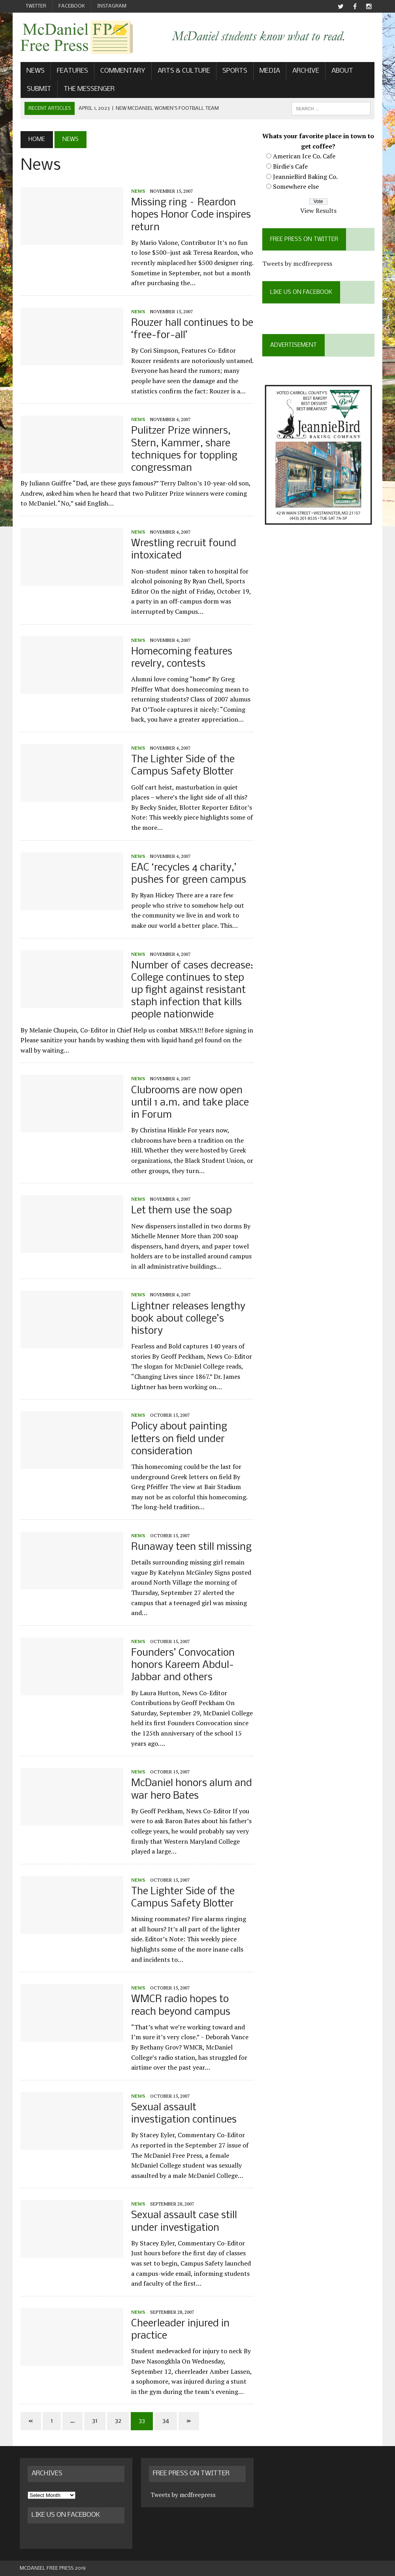  What do you see at coordinates (88, 89) in the screenshot?
I see `The Messenger` at bounding box center [88, 89].